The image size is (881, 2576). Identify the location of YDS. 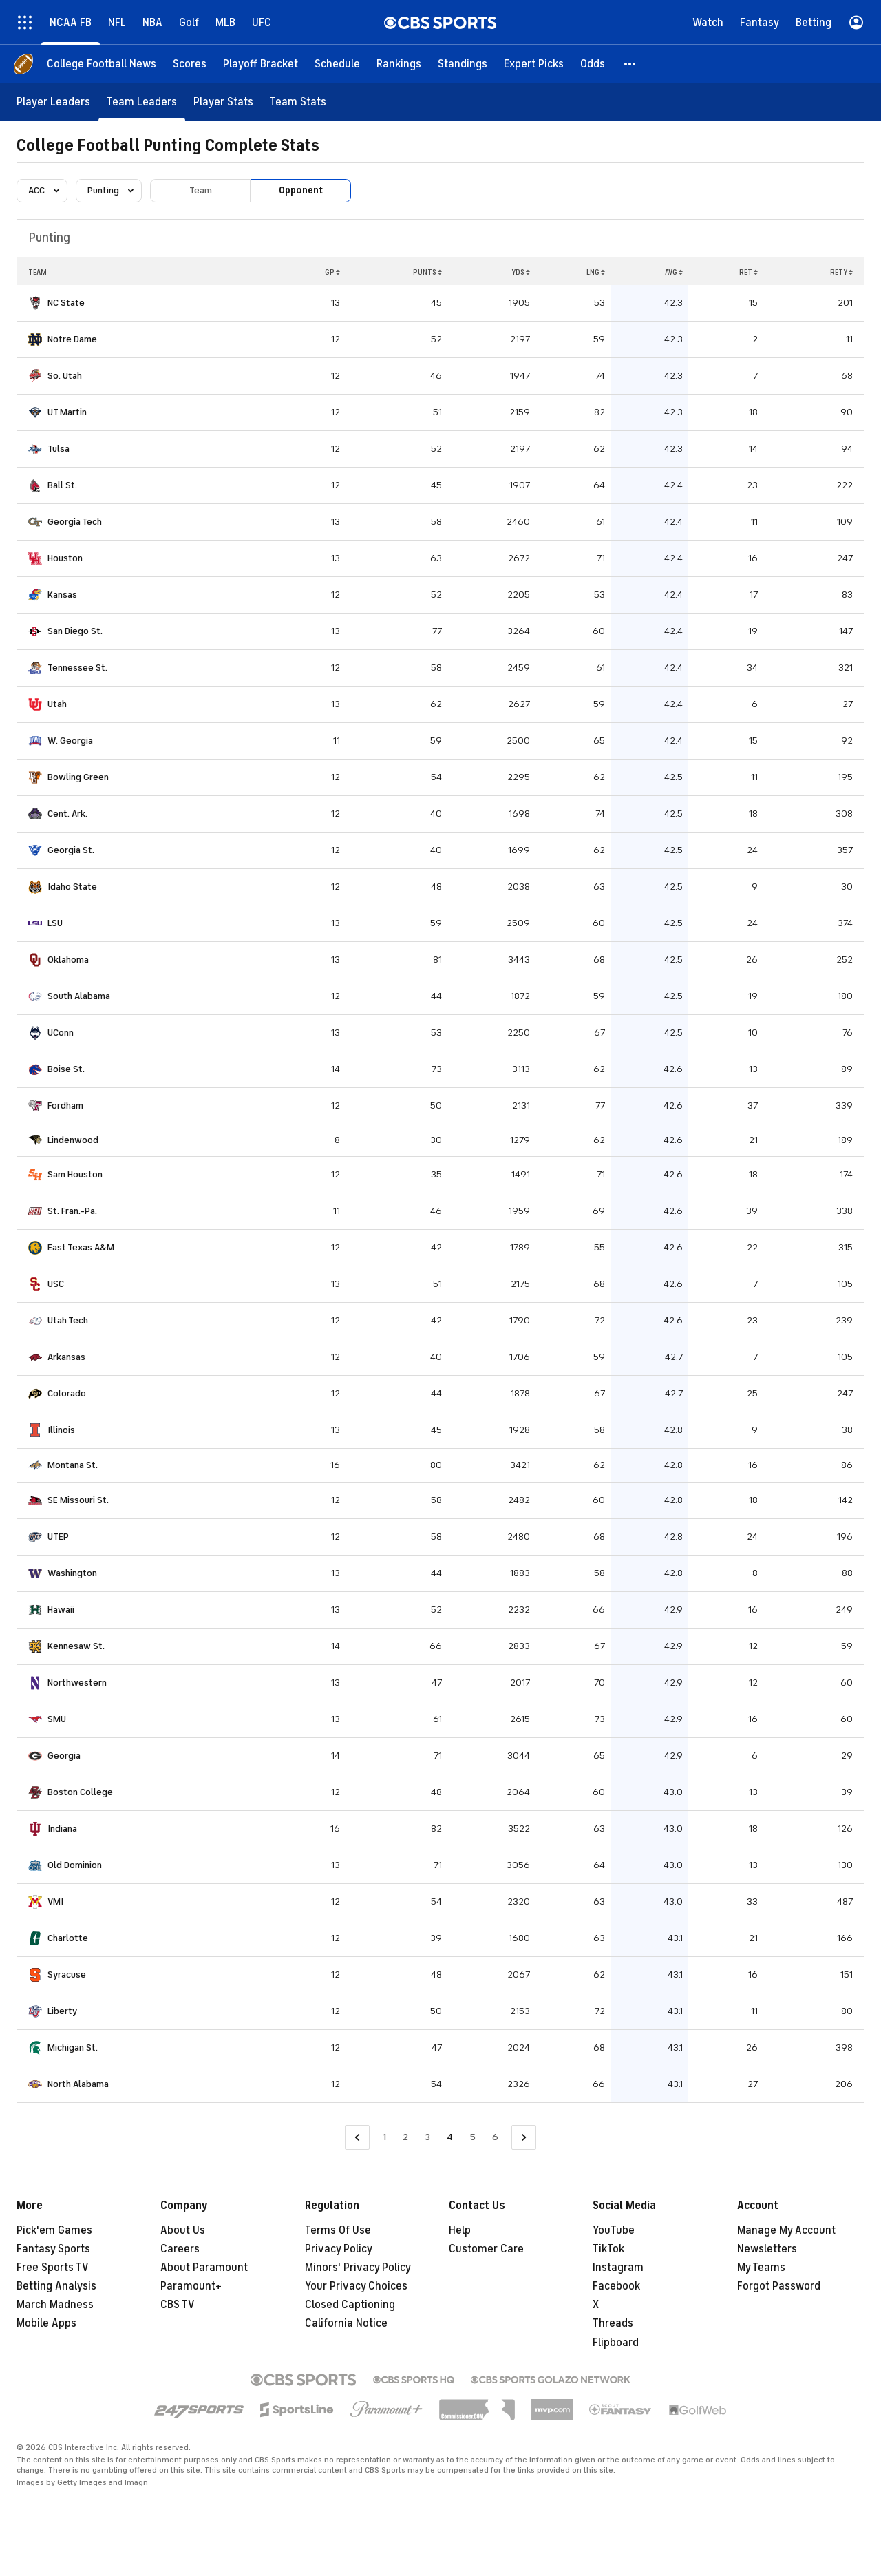
(520, 272).